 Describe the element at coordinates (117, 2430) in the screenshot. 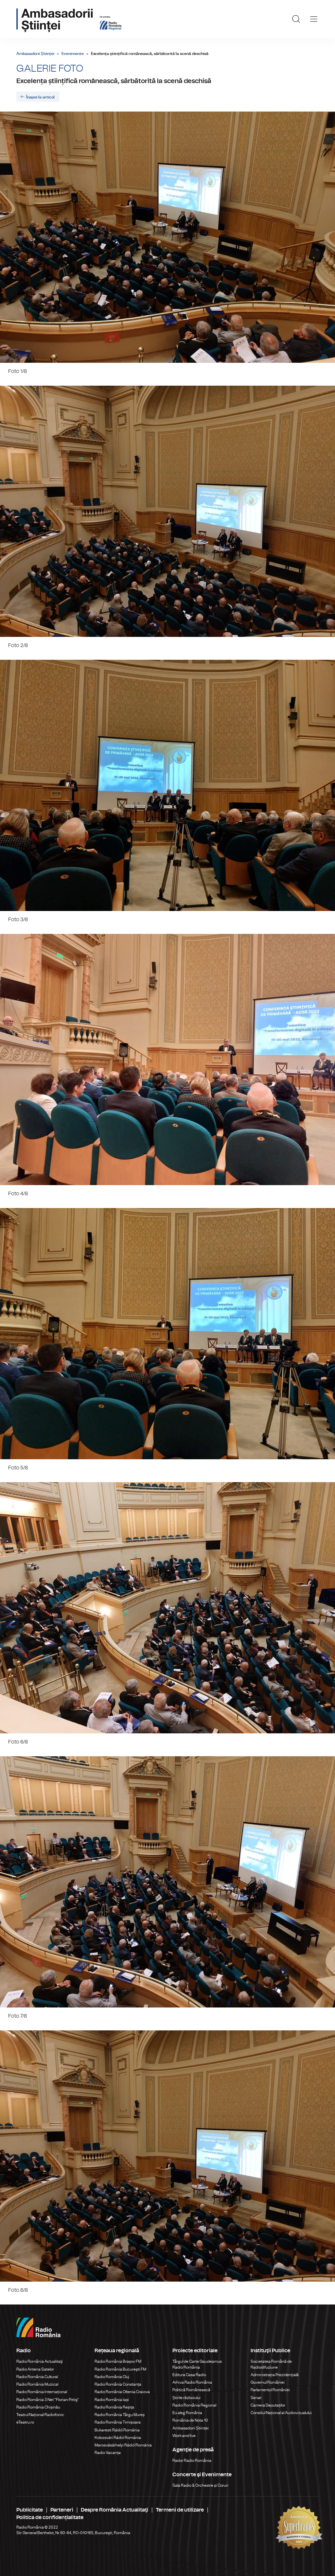

I see `Bukaresti Rádió Románia` at that location.